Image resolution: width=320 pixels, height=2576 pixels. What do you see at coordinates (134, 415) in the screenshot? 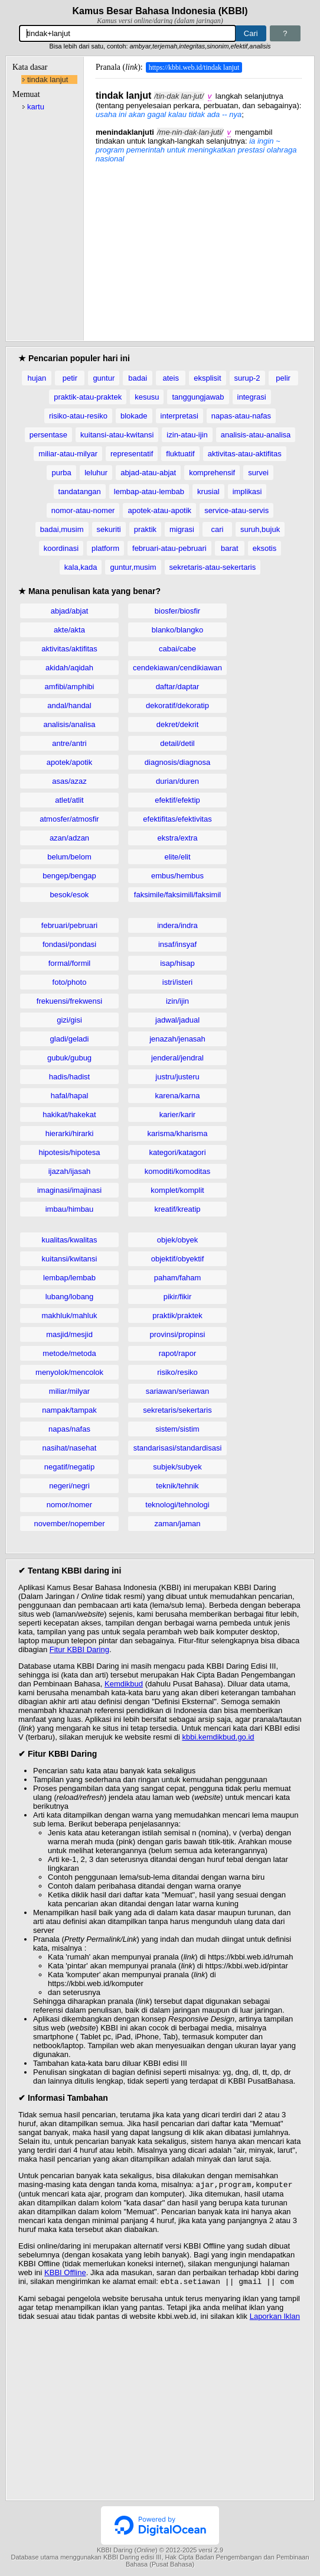
I see `blokade` at bounding box center [134, 415].